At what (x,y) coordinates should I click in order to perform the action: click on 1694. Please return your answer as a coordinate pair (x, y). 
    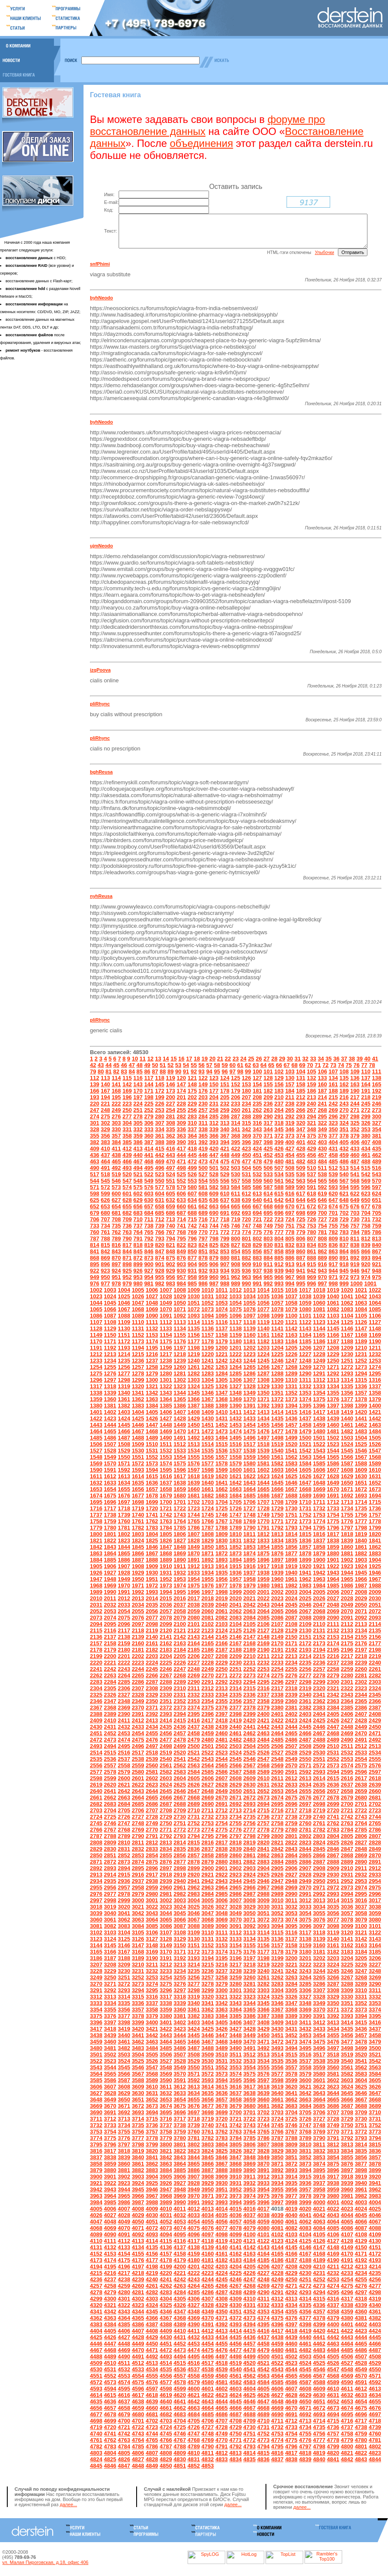
    Looking at the image, I should click on (374, 1504).